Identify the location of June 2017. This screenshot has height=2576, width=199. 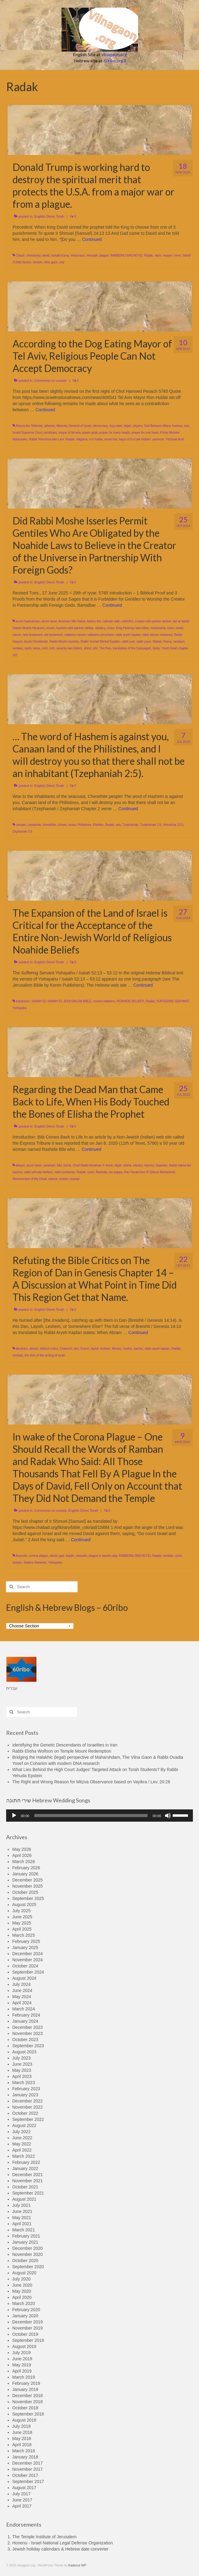
(22, 2499).